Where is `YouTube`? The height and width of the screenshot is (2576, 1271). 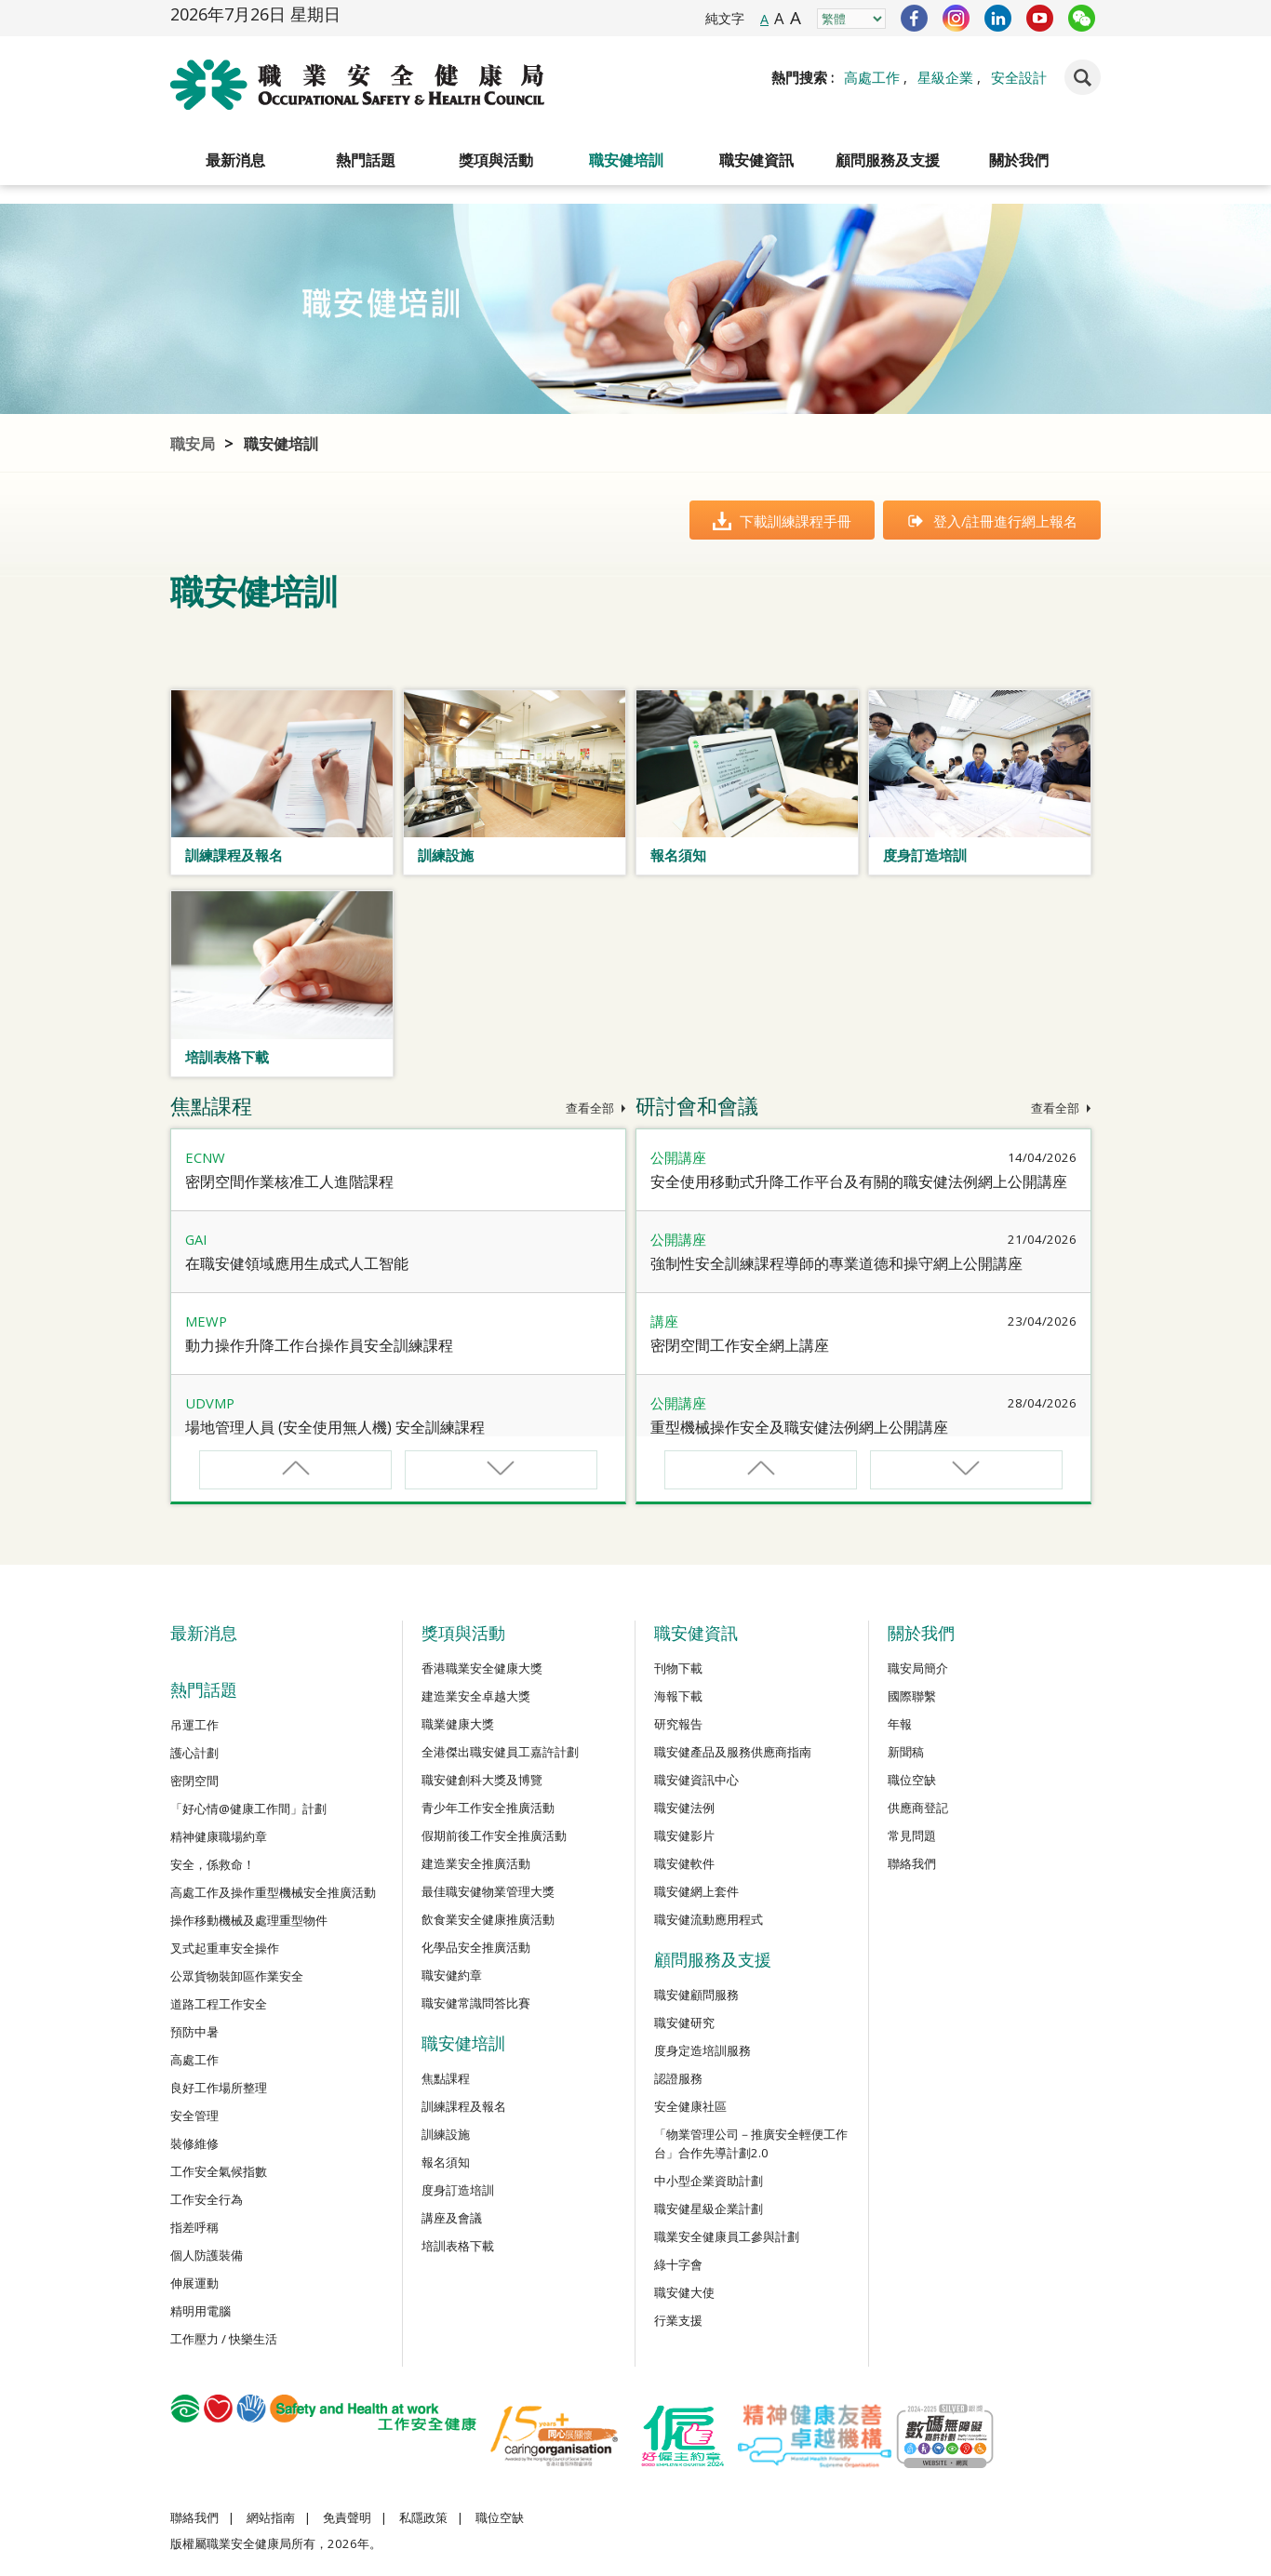
YouTube is located at coordinates (1039, 18).